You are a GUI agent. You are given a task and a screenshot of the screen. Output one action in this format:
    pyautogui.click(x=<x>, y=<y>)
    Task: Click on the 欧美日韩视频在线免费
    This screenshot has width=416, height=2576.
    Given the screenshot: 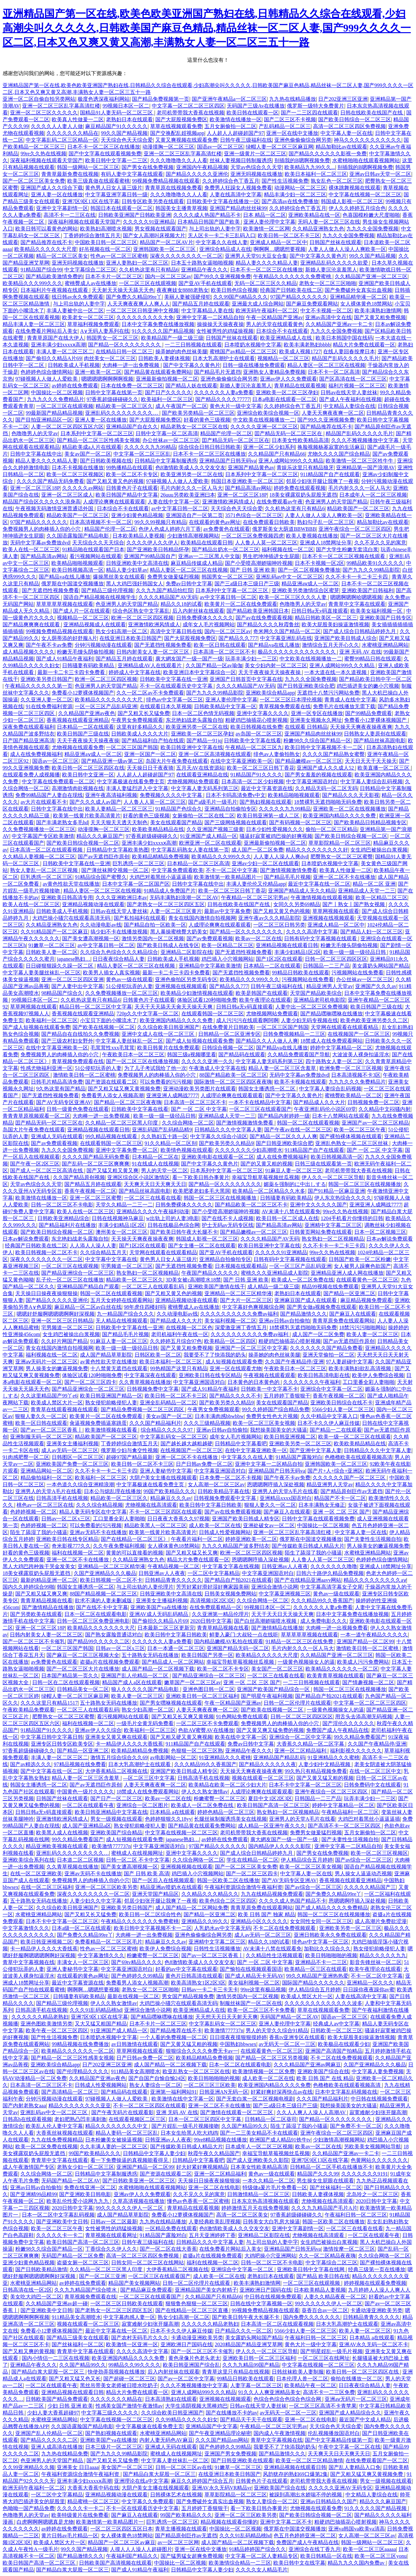 What is the action you would take?
    pyautogui.click(x=256, y=727)
    